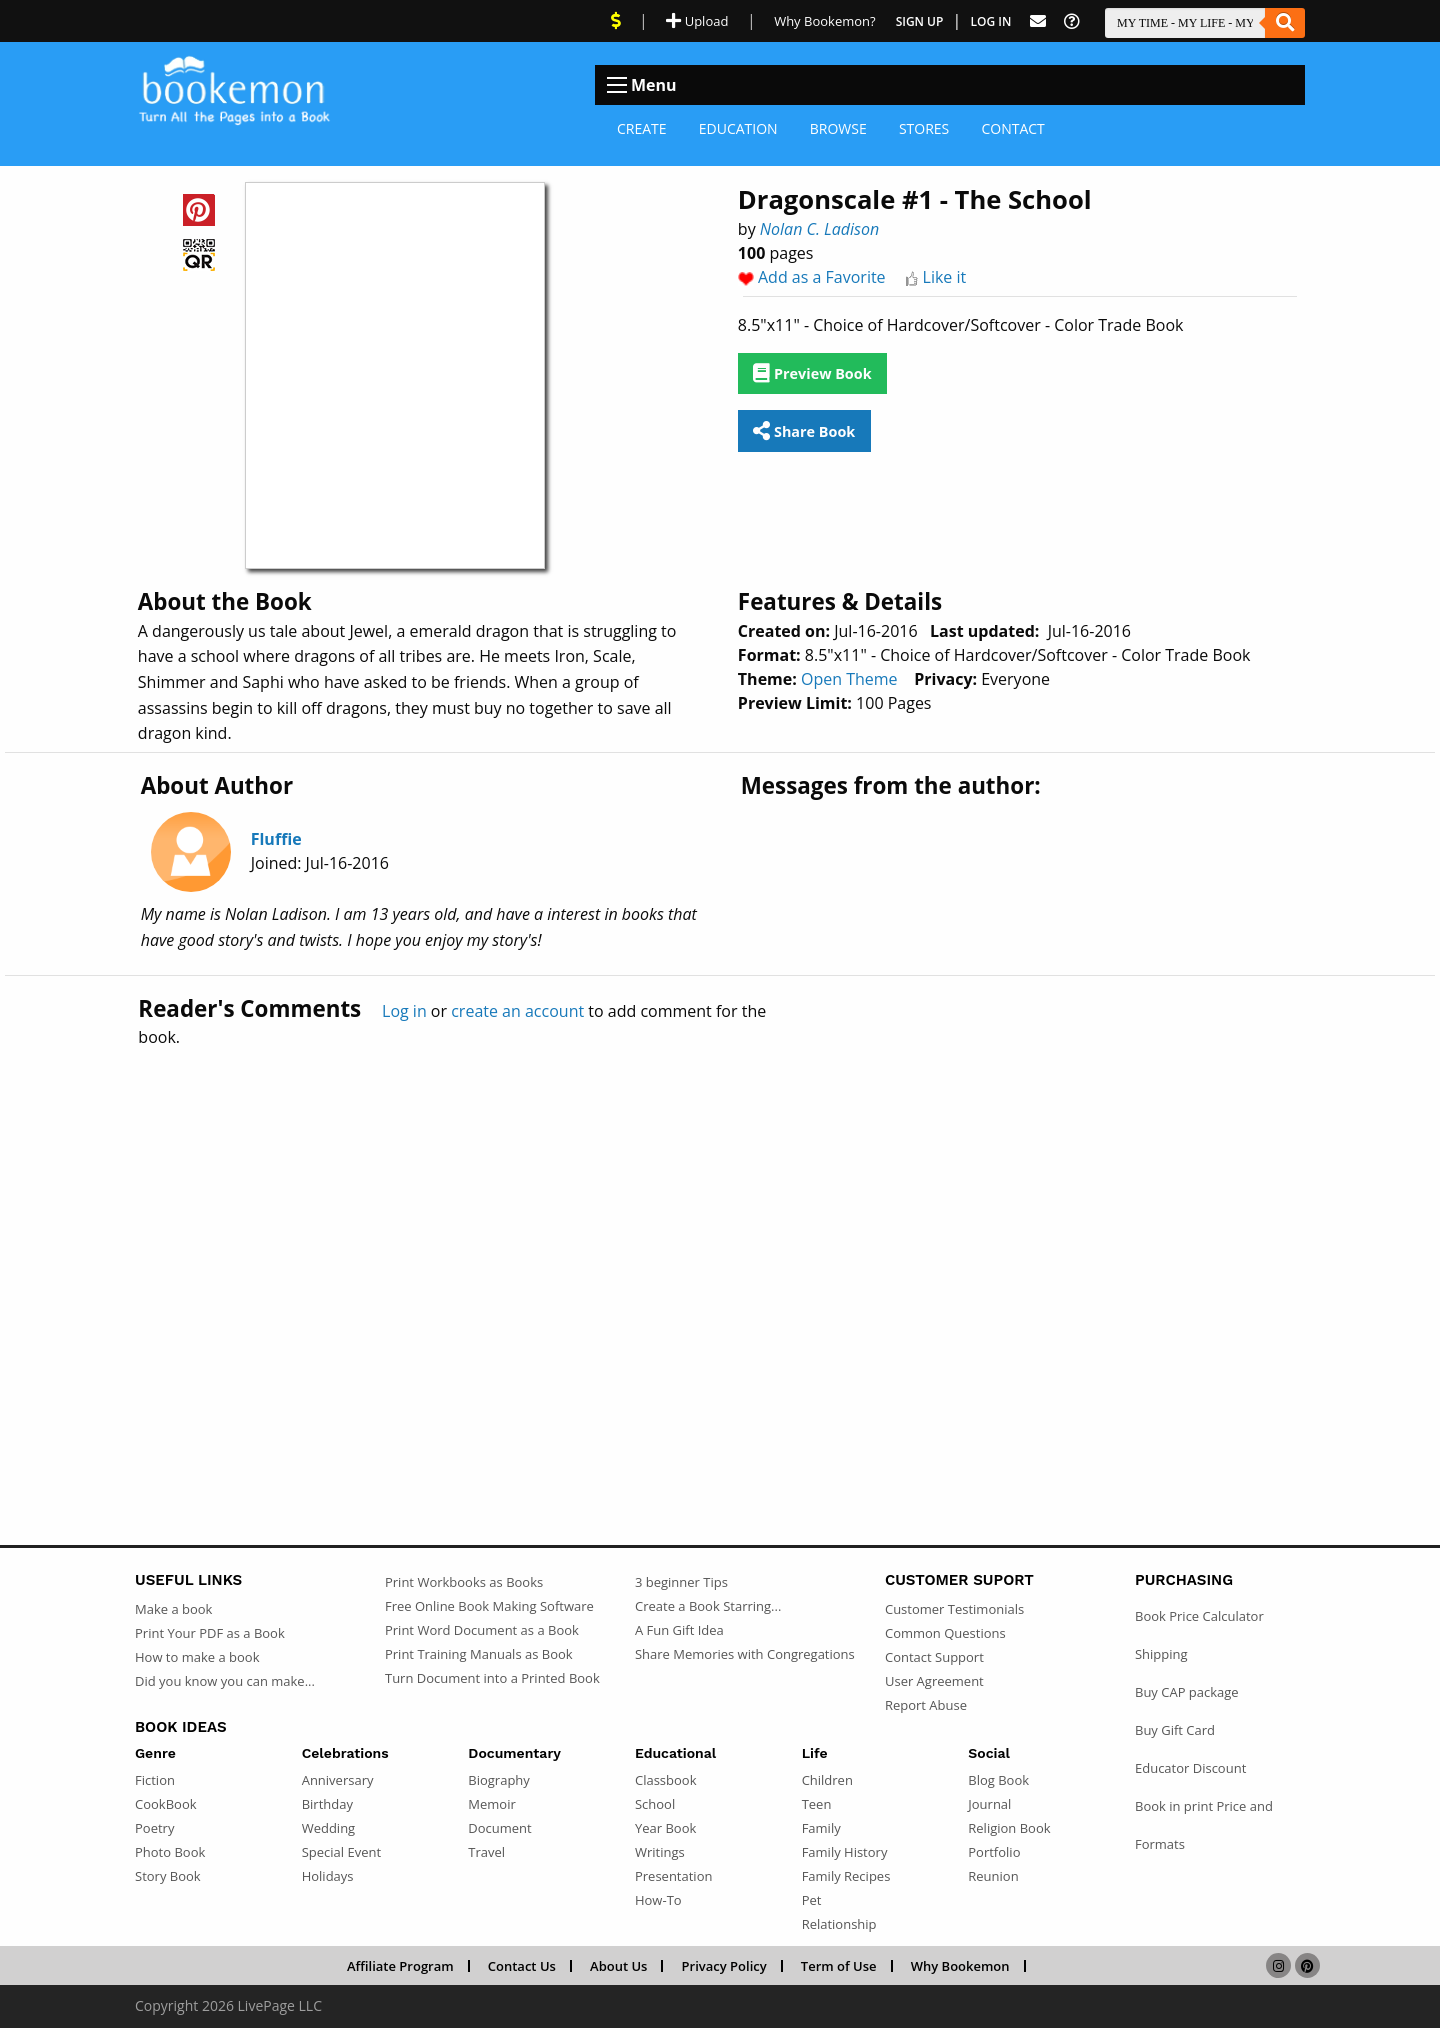 The image size is (1440, 2028). I want to click on 3 beginner Tips, so click(681, 1582).